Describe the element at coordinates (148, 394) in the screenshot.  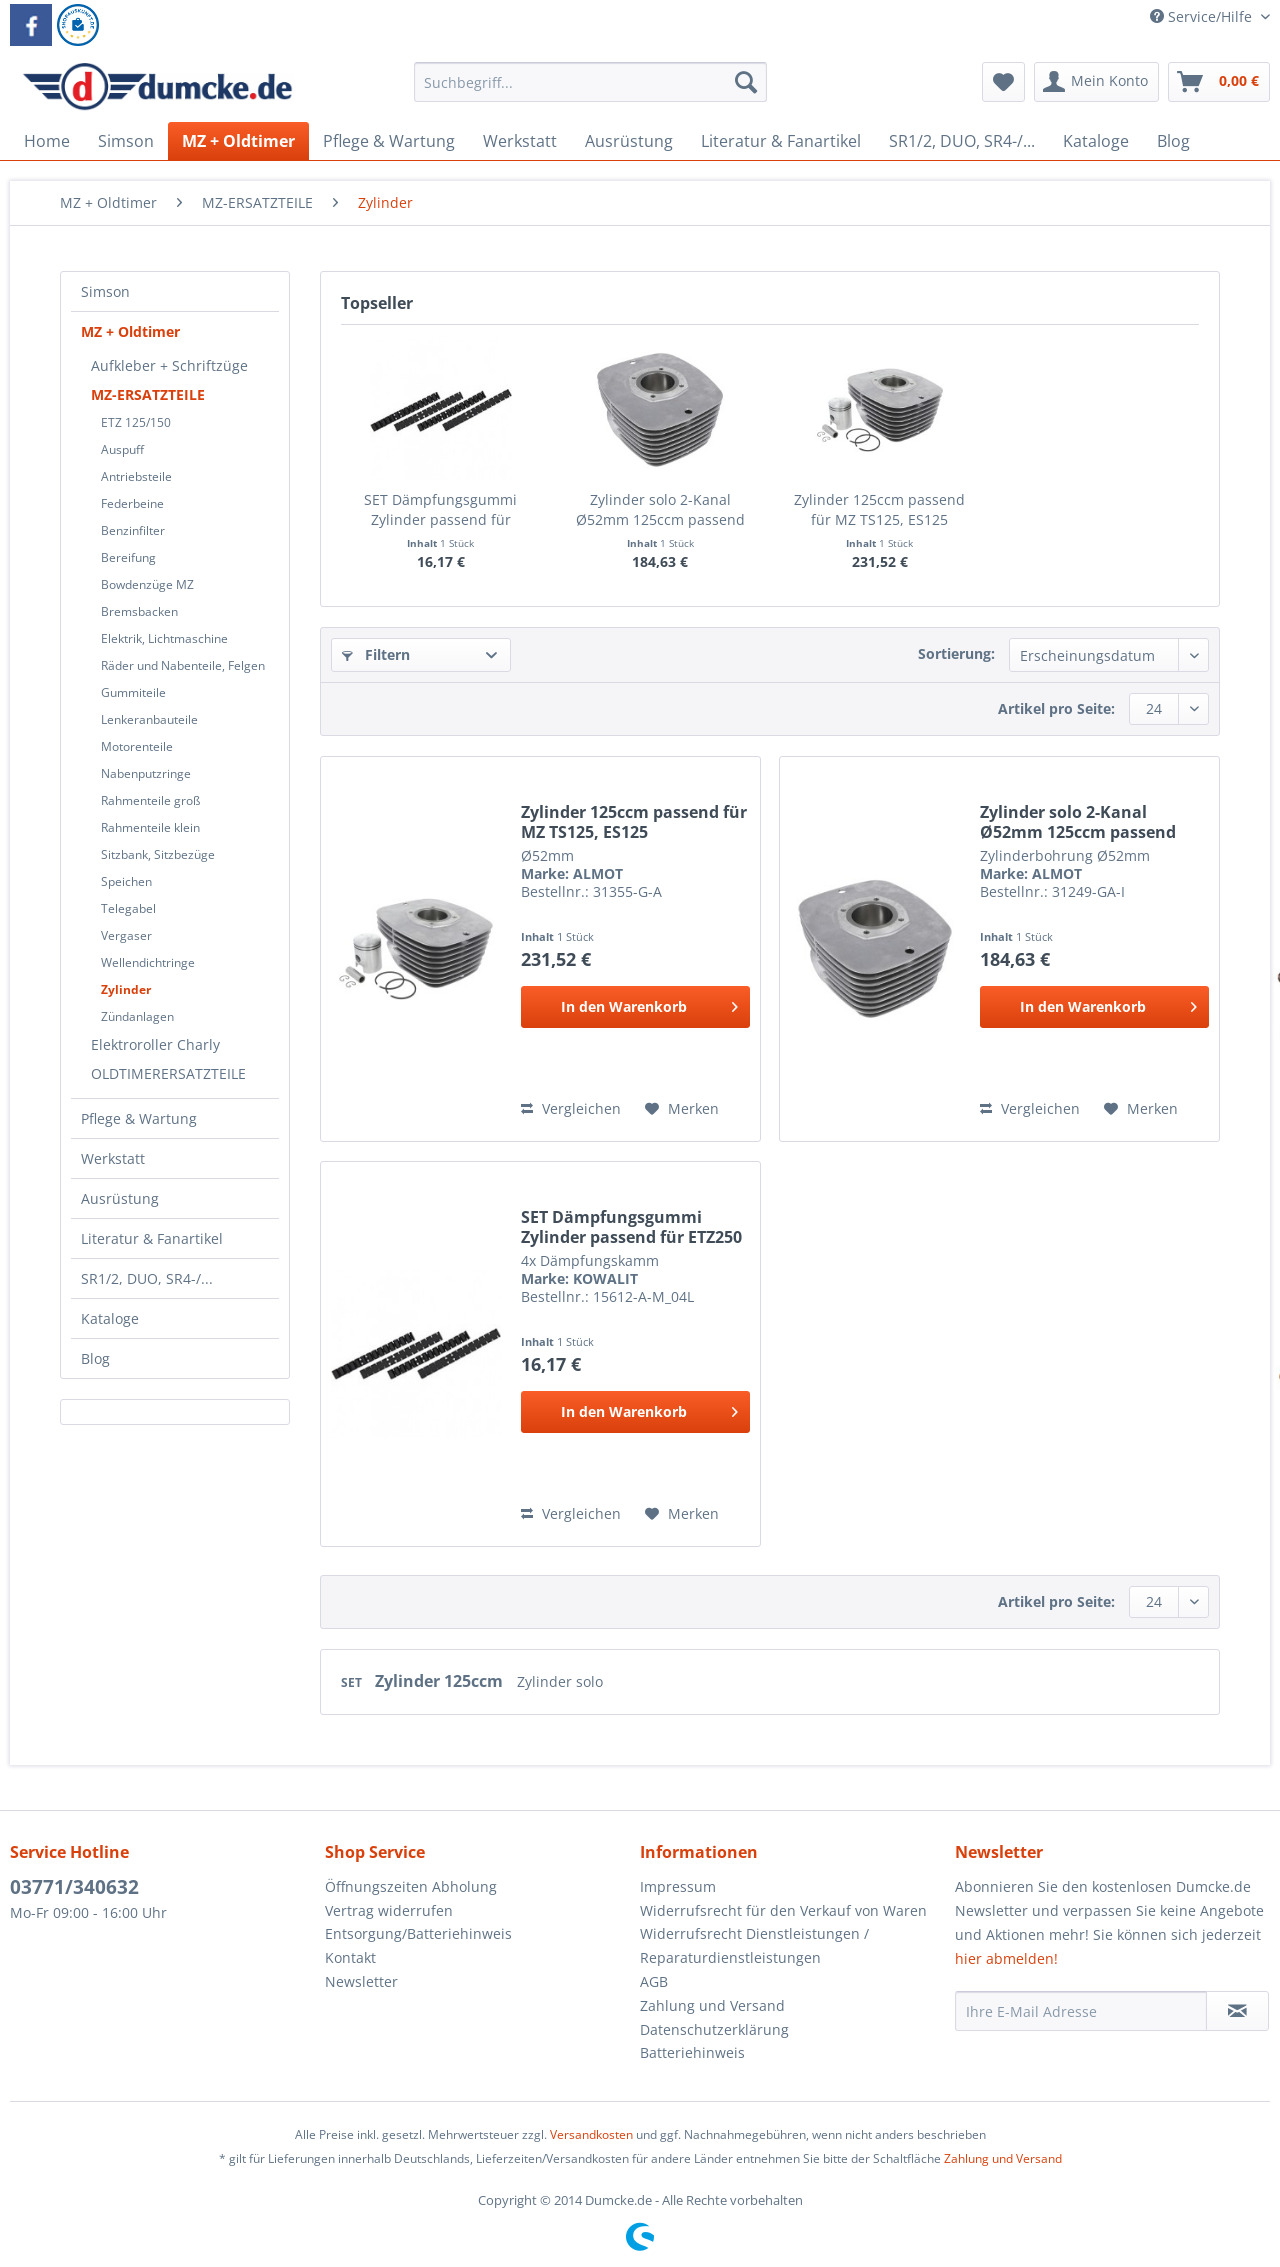
I see `MZ-ERSATZTEILE` at that location.